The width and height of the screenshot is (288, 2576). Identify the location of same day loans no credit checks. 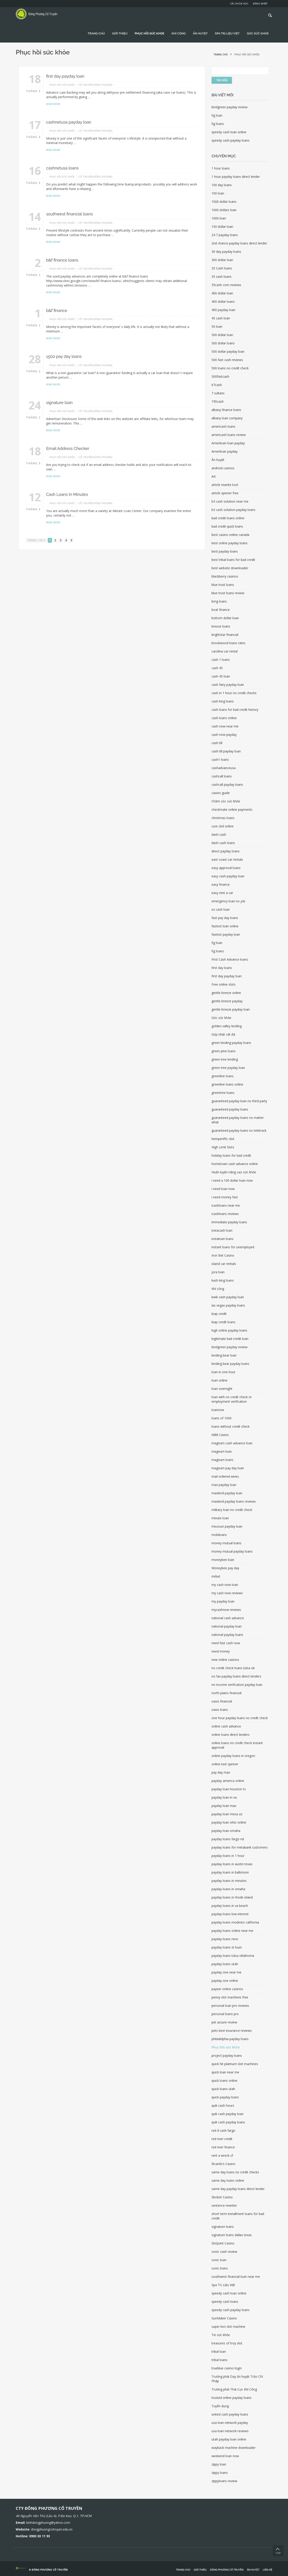
(235, 2172).